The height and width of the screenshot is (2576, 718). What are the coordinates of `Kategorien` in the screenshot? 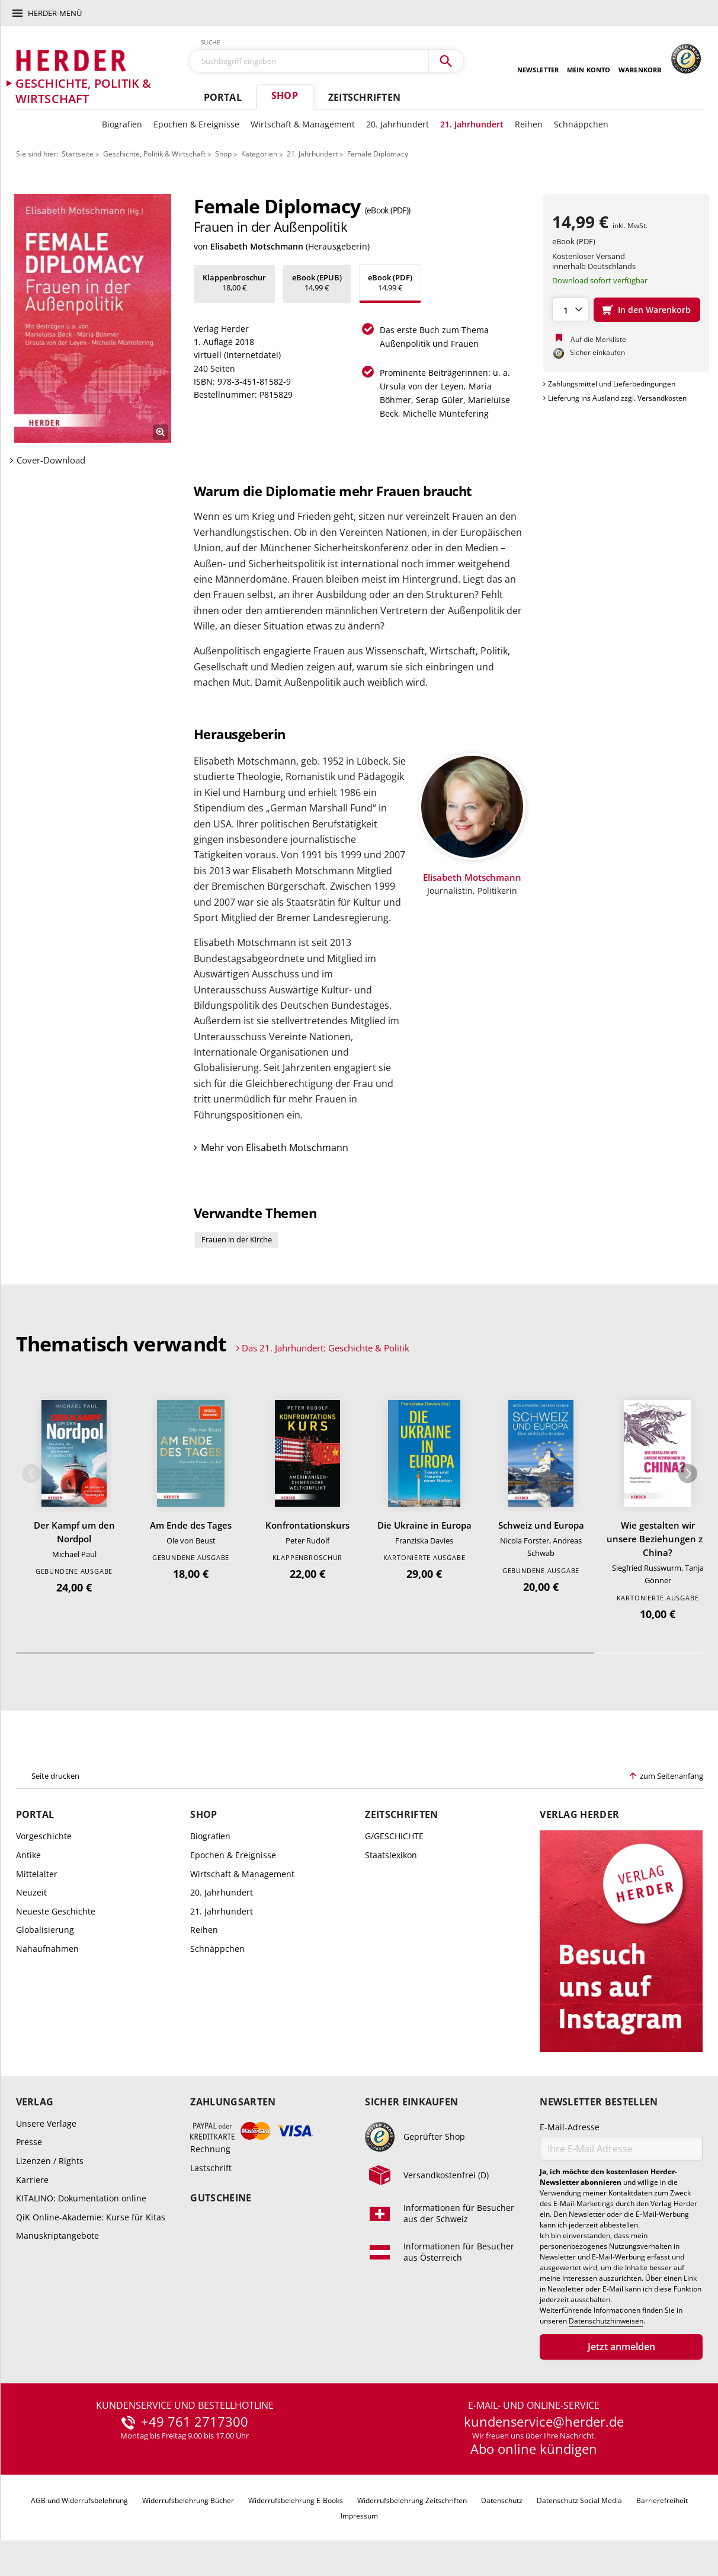 It's located at (259, 154).